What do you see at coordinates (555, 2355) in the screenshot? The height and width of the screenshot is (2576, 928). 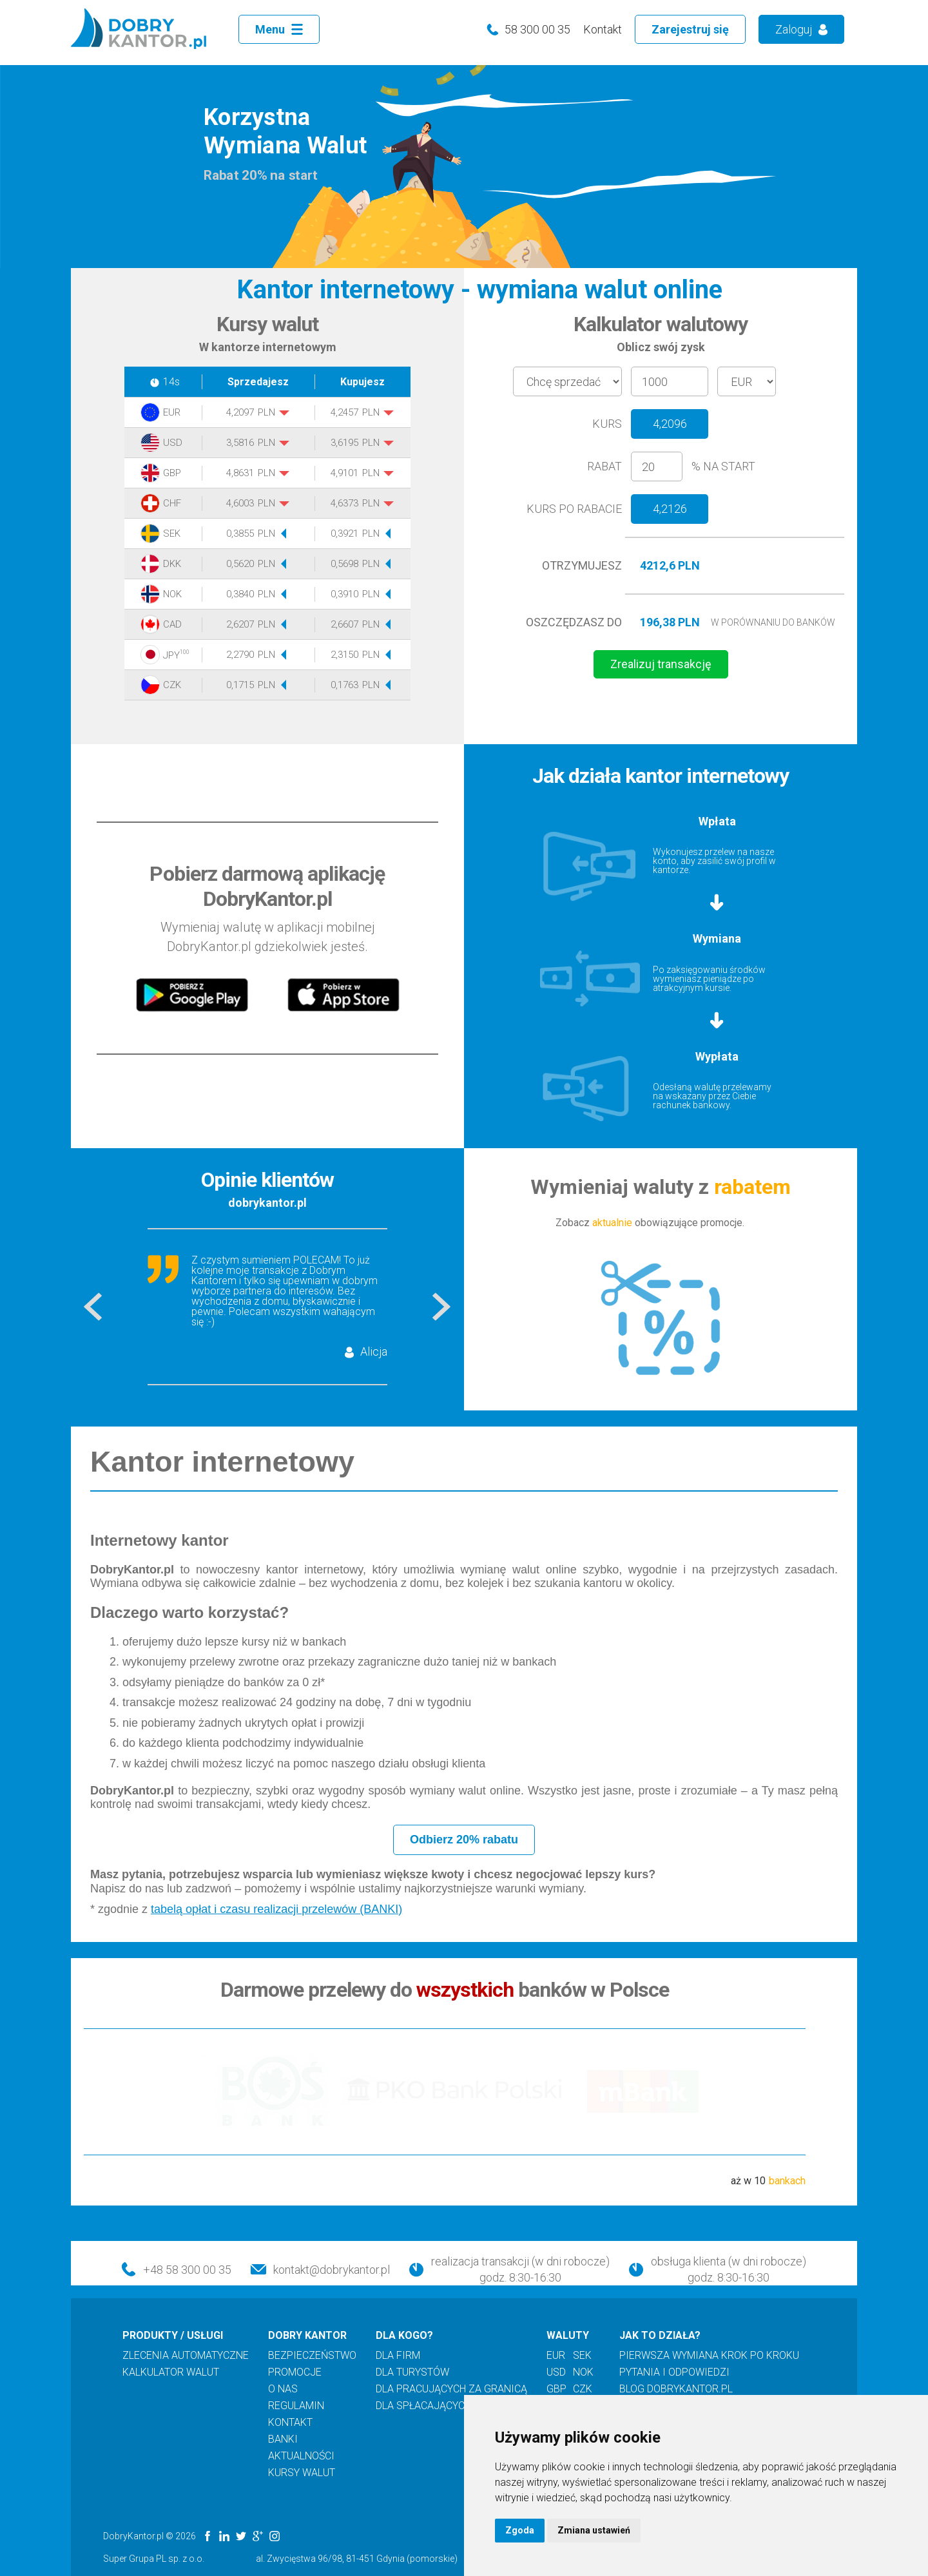 I see `eur` at bounding box center [555, 2355].